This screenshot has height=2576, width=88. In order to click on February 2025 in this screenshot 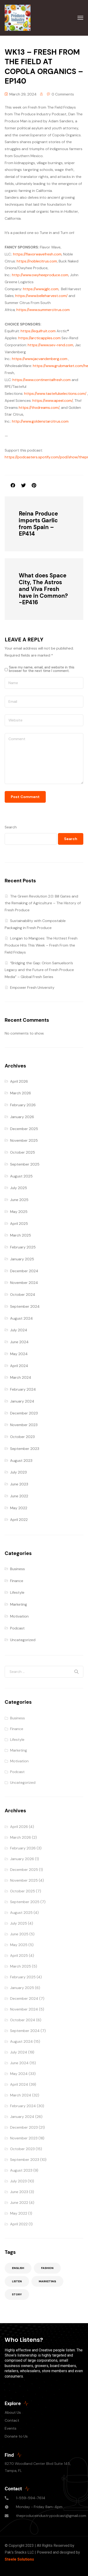, I will do `click(23, 1247)`.